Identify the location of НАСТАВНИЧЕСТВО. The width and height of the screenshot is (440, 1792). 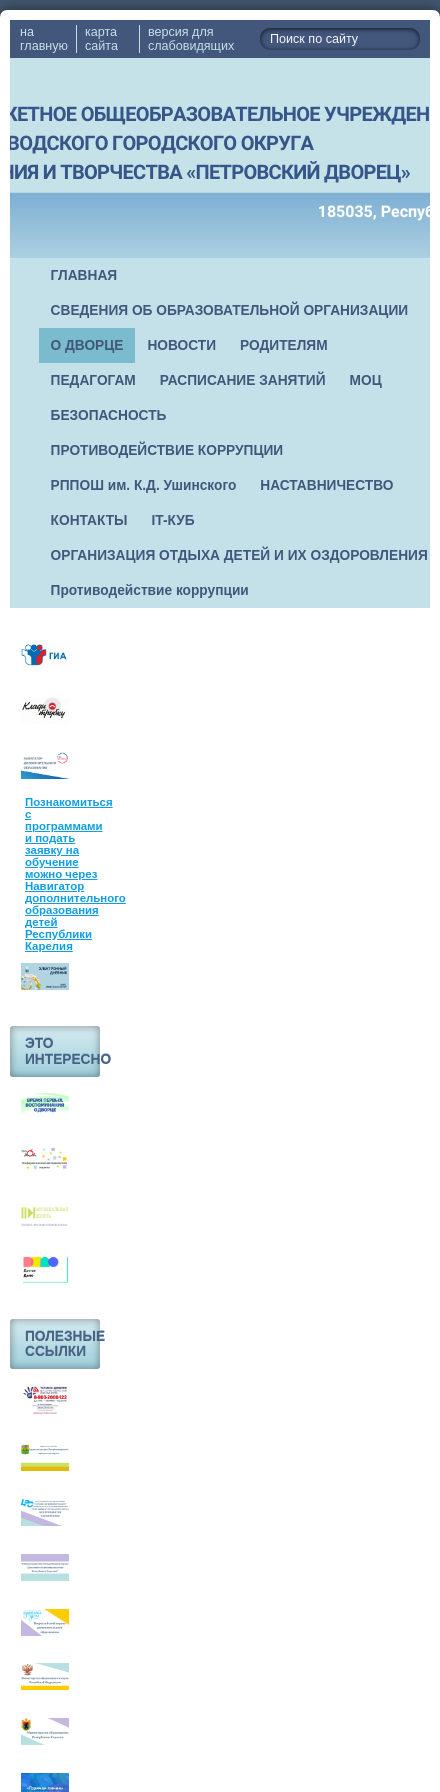
(326, 485).